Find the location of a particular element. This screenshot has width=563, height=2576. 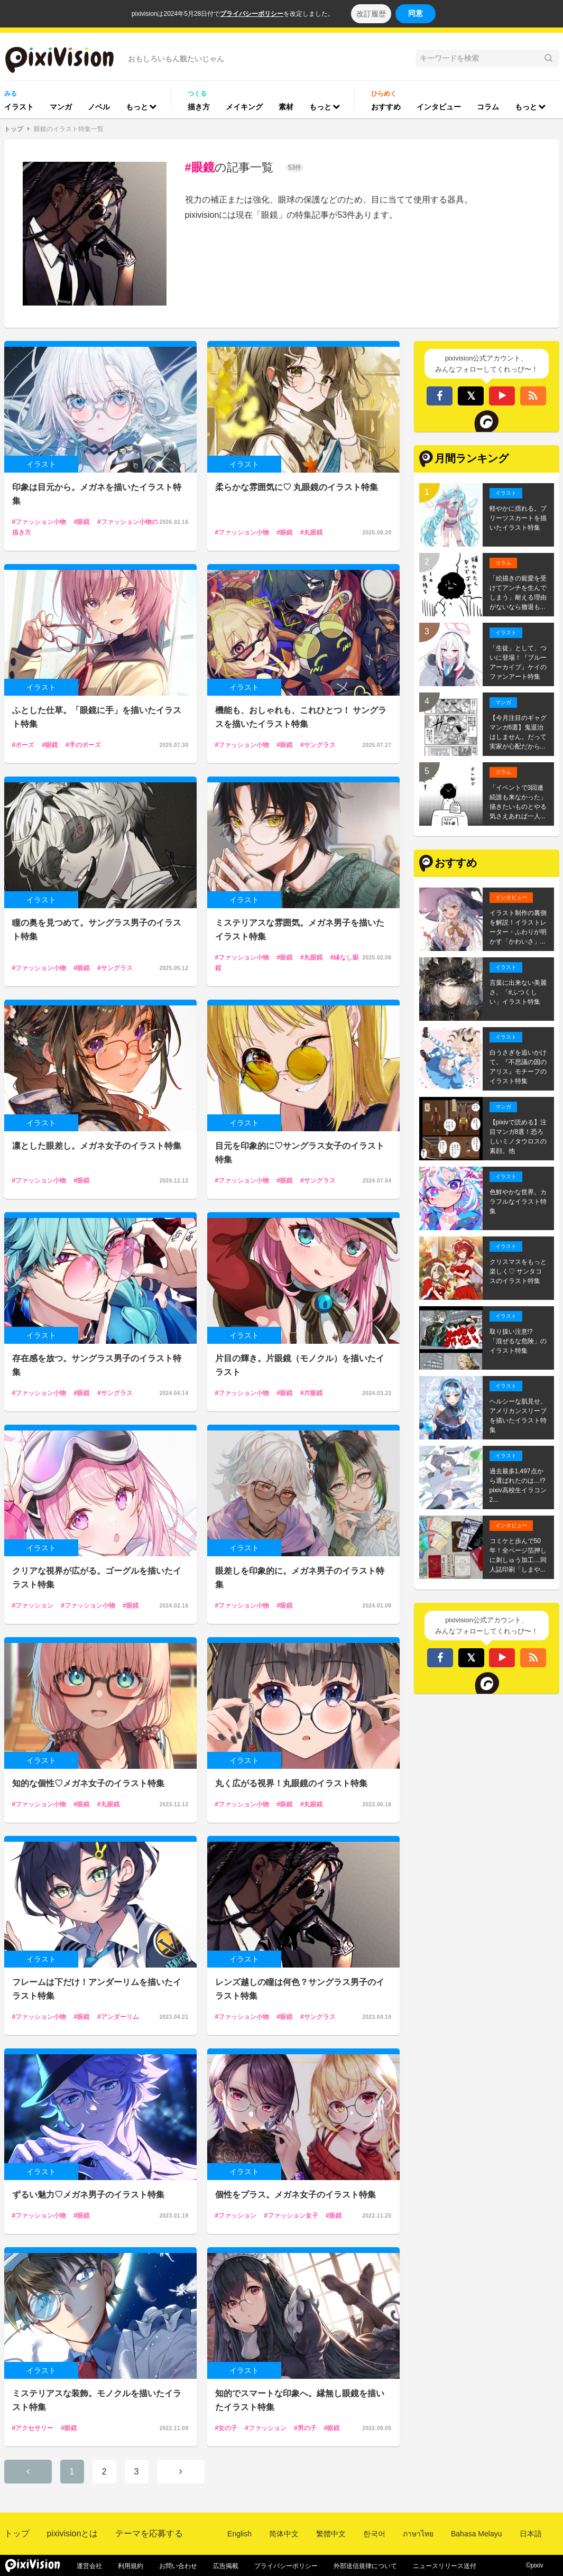

pixivisionとは is located at coordinates (72, 2533).